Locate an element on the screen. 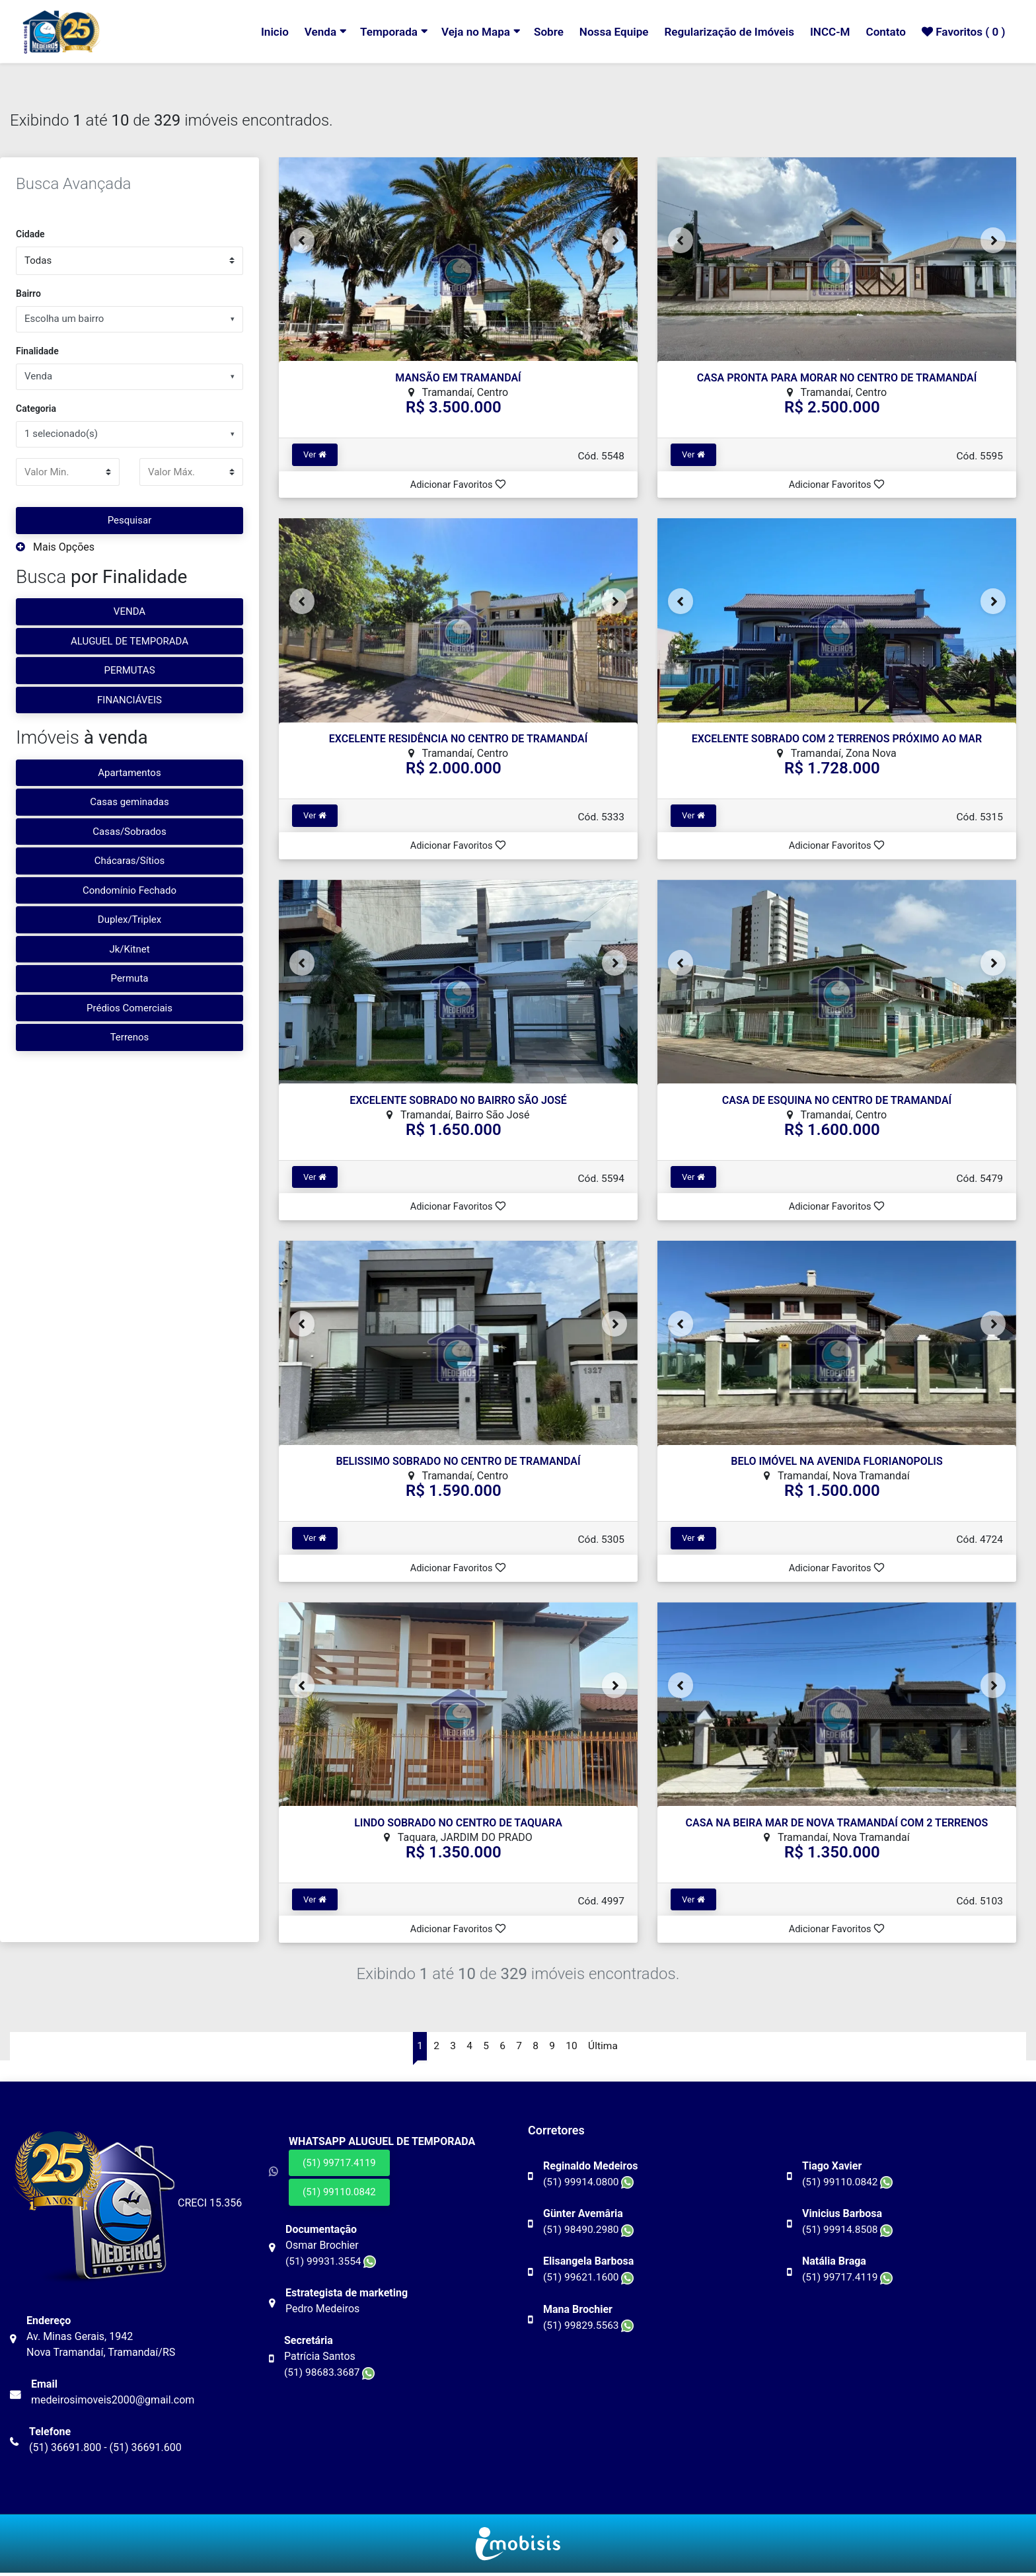 Image resolution: width=1036 pixels, height=2576 pixels. (51) 99914.8508 is located at coordinates (848, 2232).